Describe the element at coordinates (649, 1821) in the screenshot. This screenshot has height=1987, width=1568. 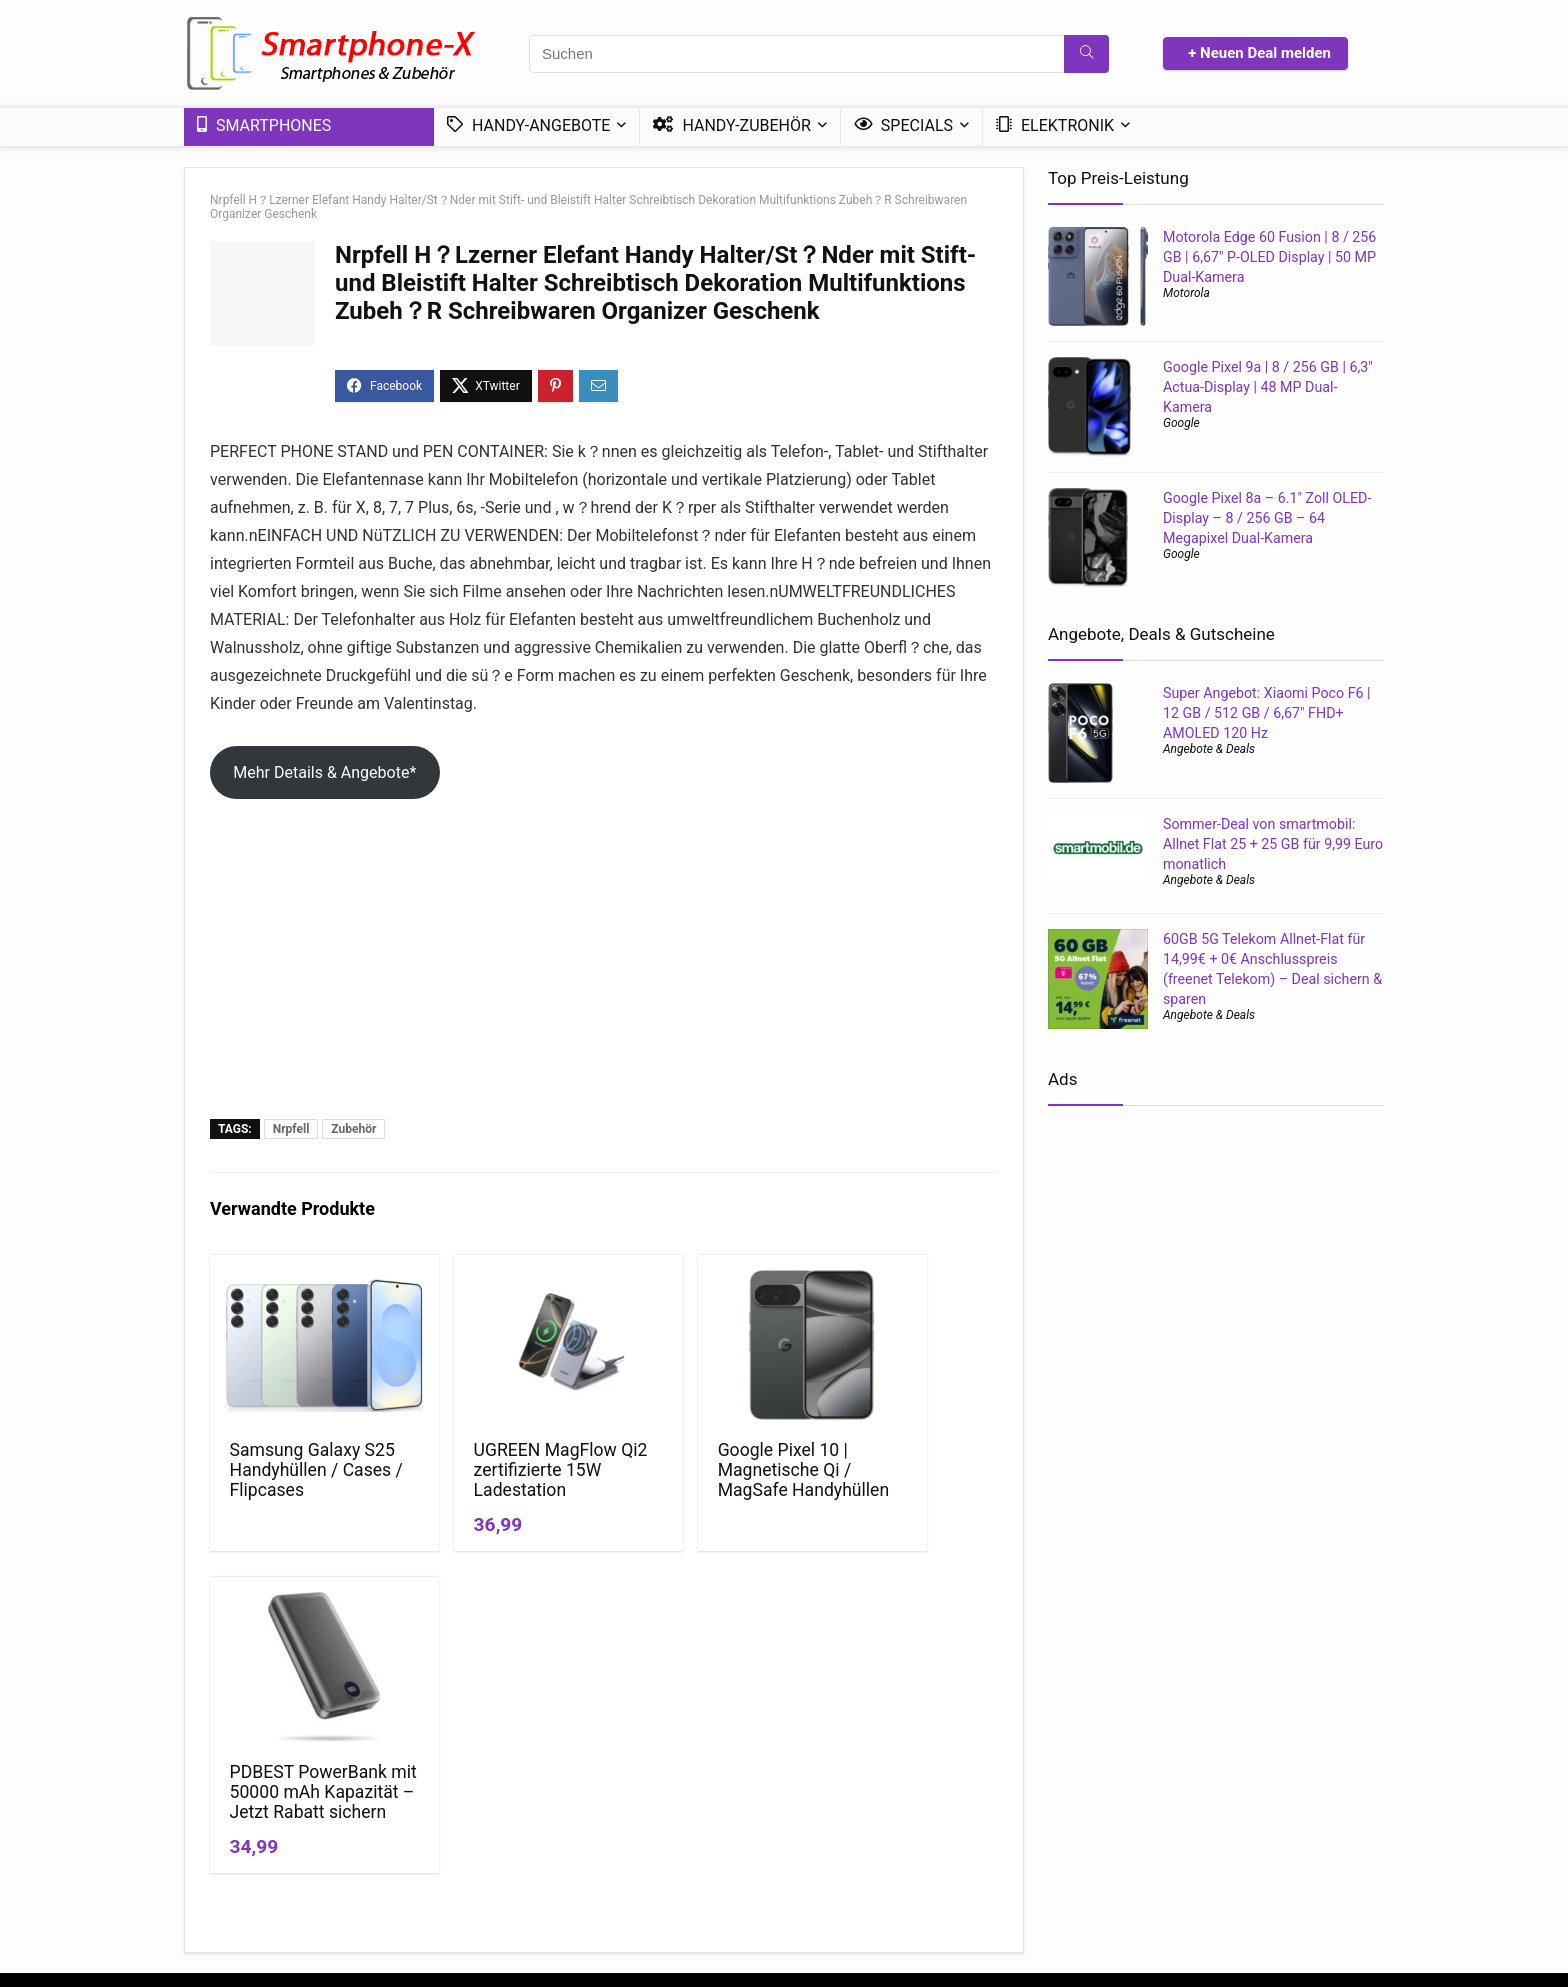
I see `*Affiliate Hinweis` at that location.